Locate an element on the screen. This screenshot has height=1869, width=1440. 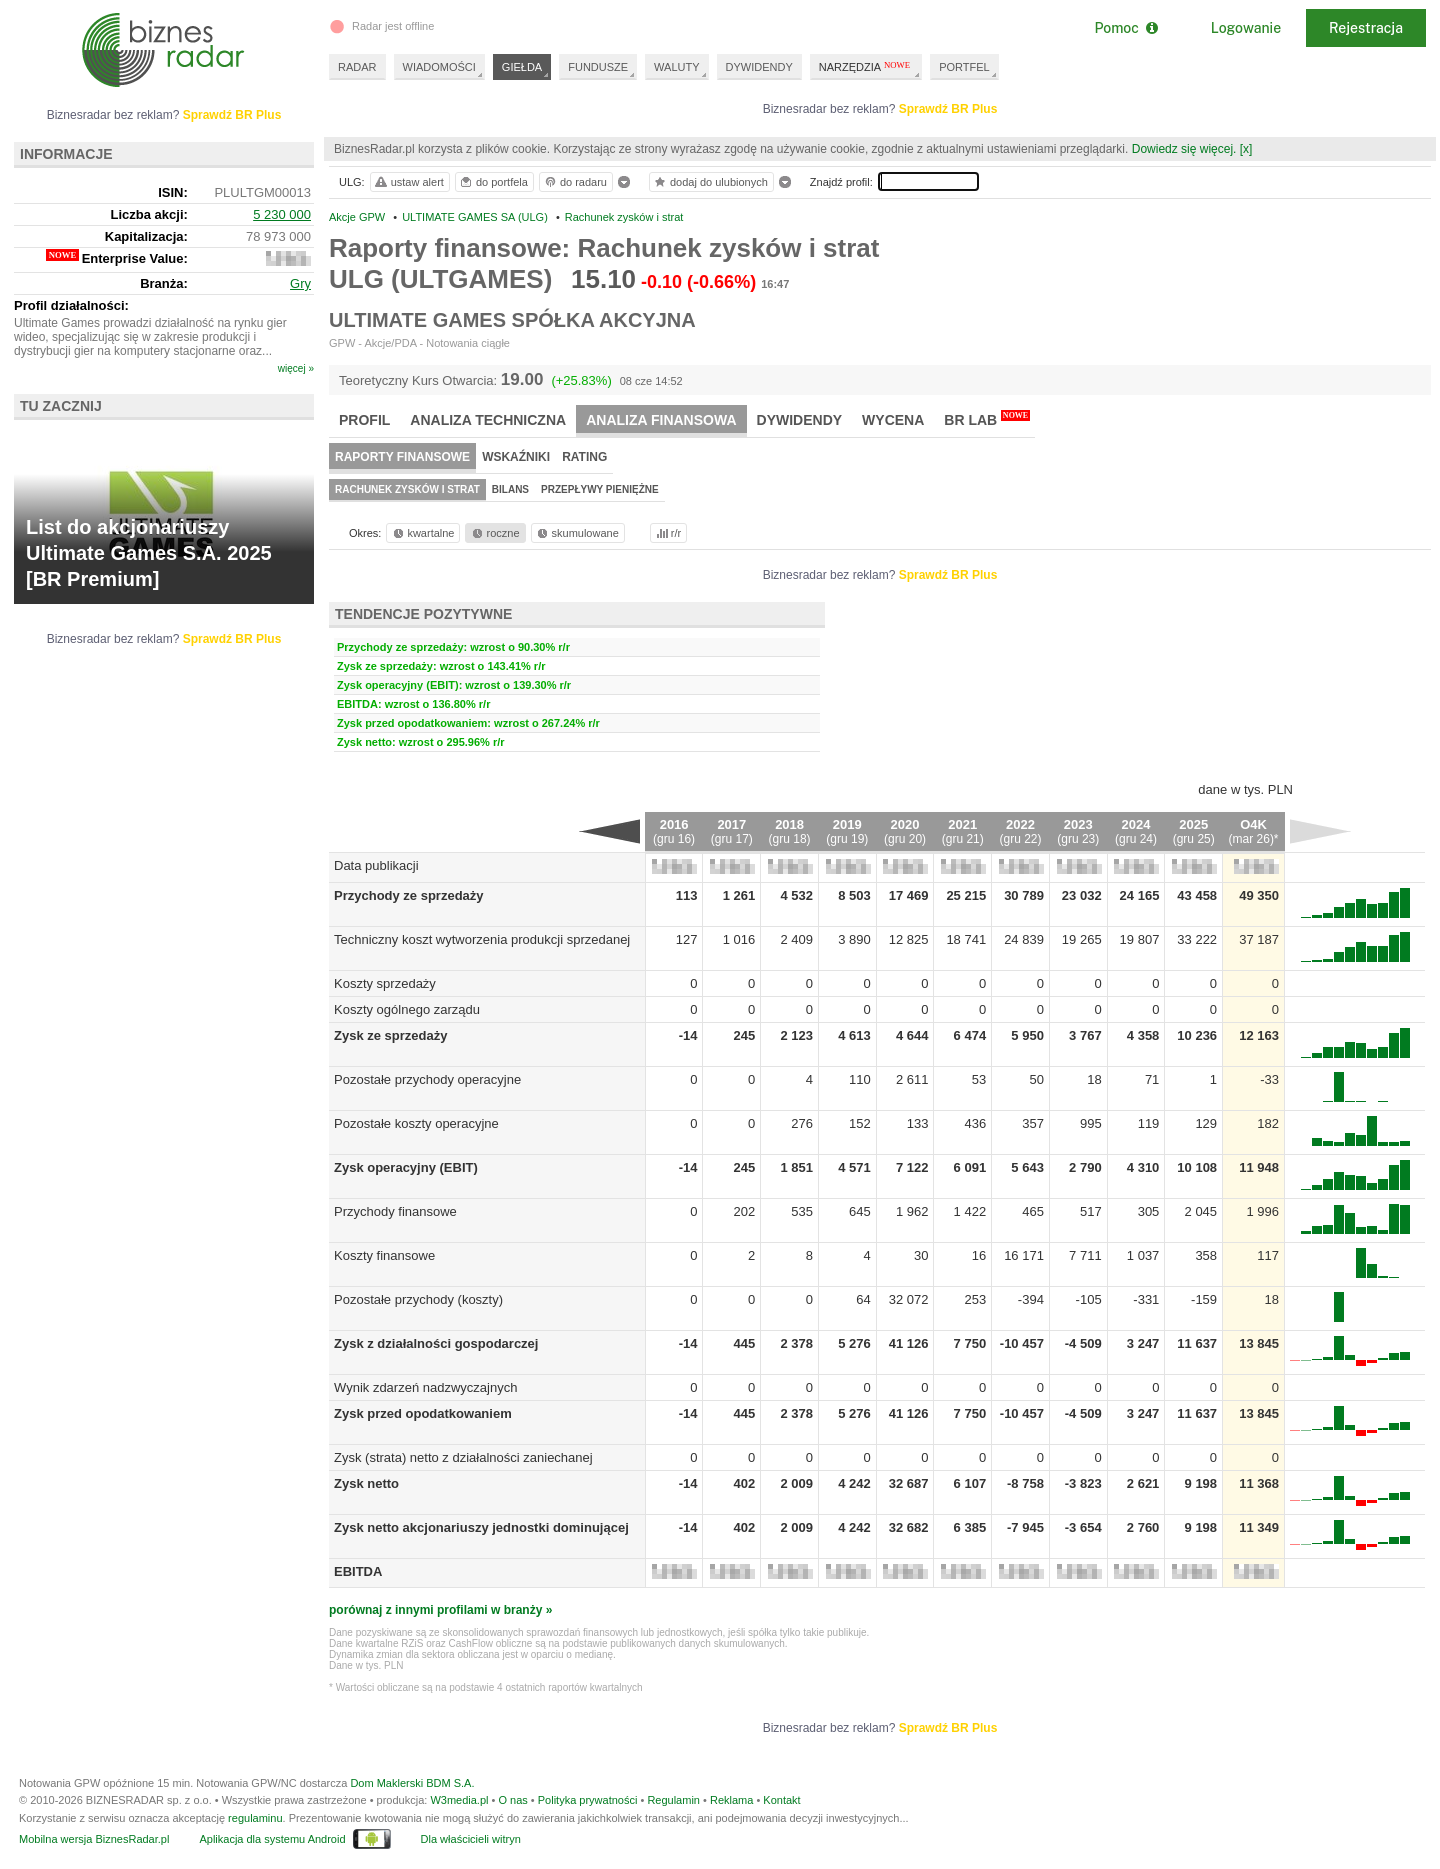
O nas is located at coordinates (512, 1800).